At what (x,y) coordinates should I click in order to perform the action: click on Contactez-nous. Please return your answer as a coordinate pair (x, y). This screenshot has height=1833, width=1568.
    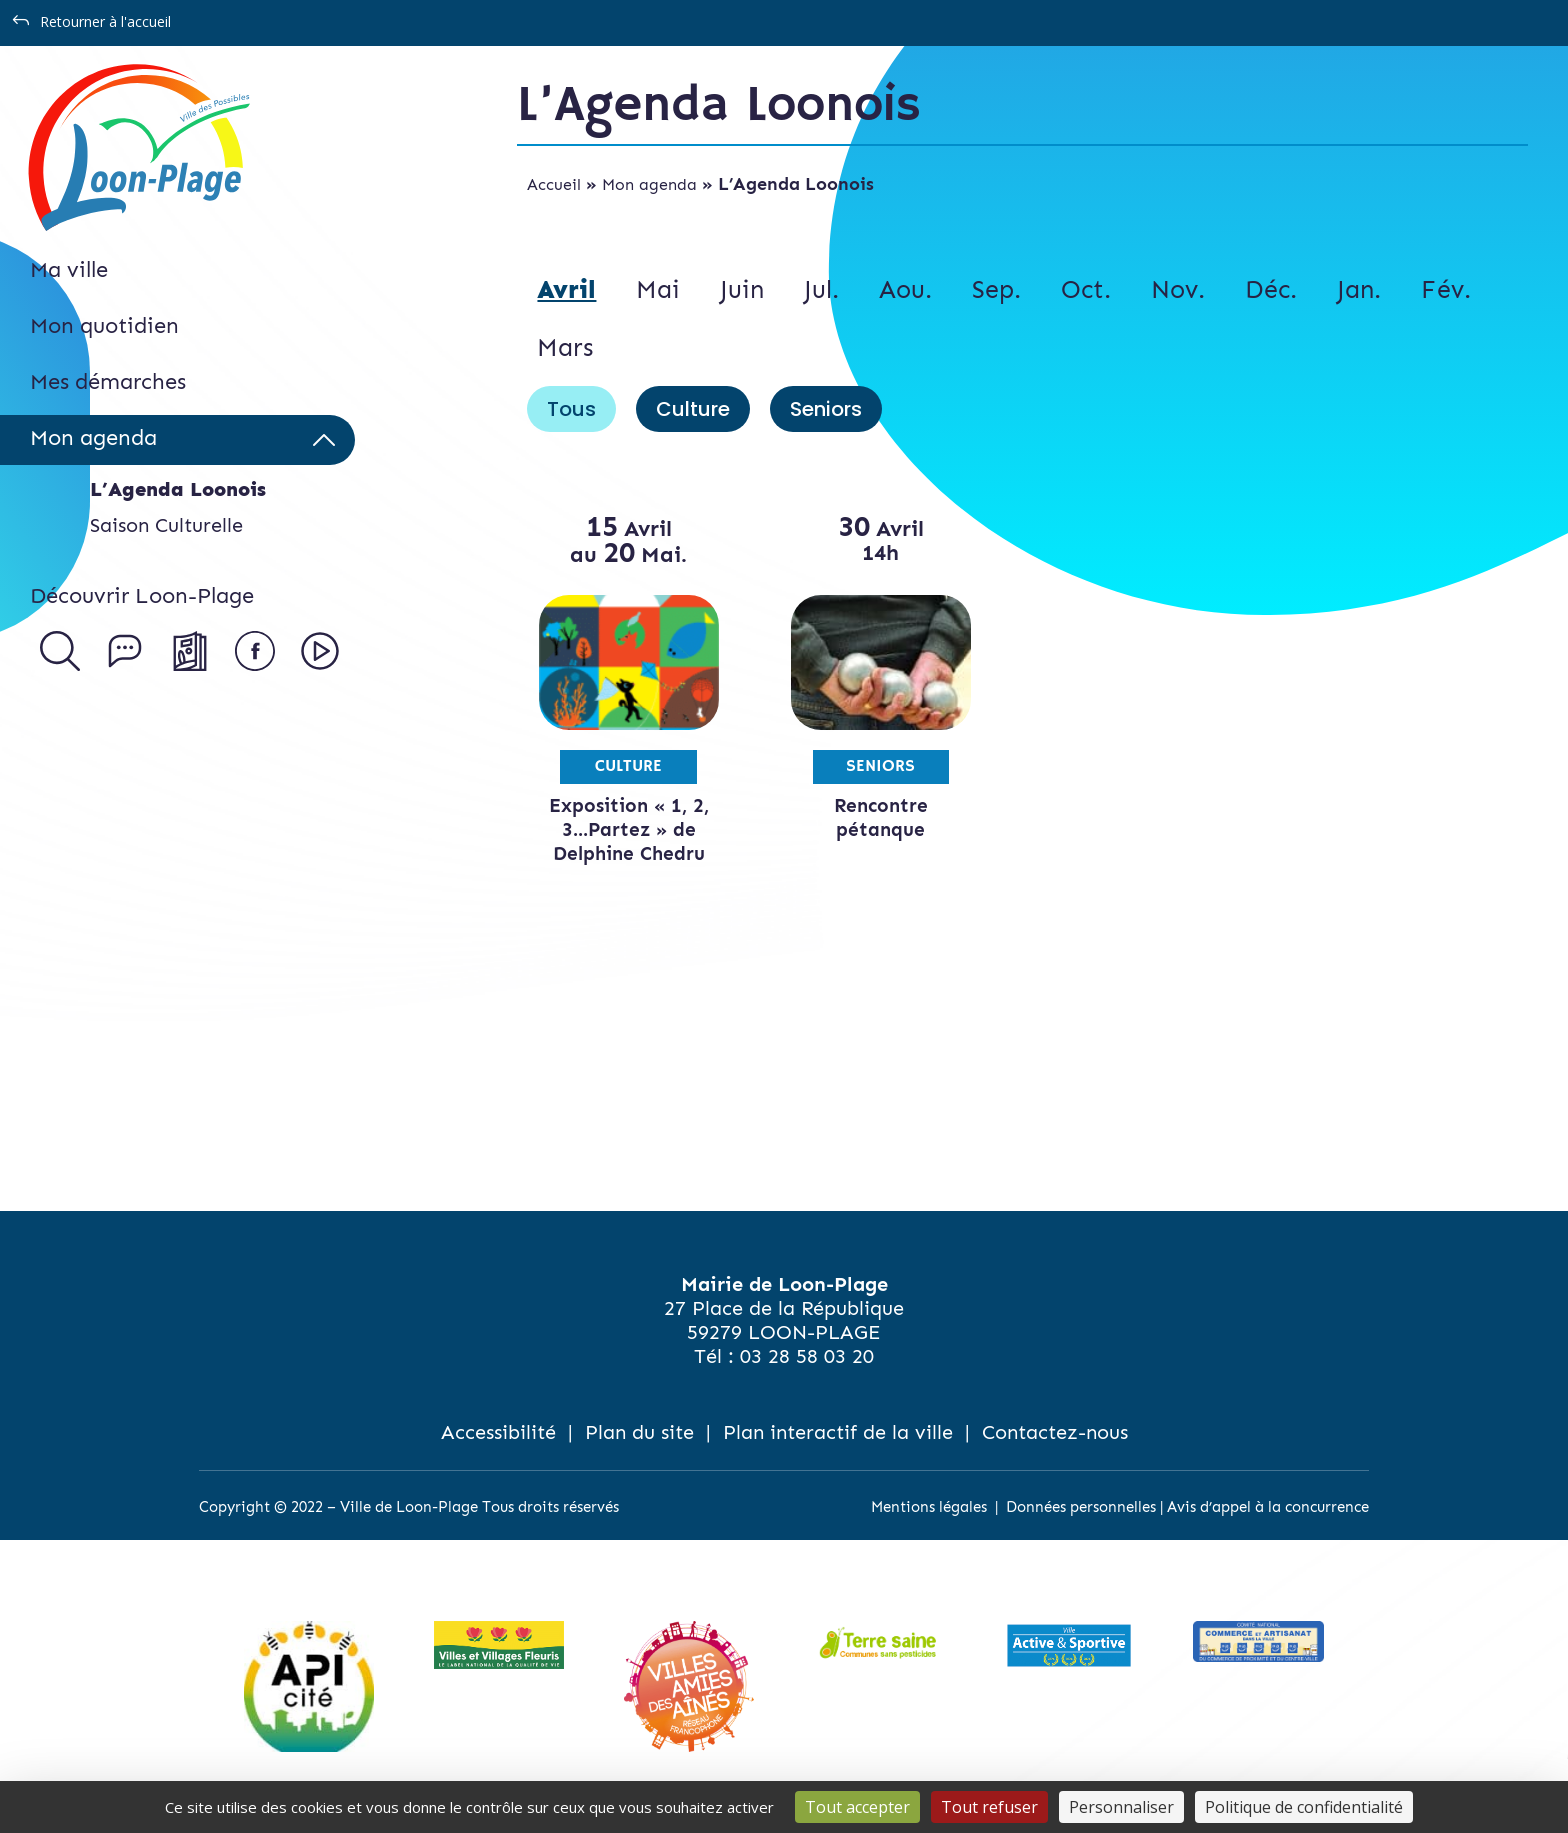
    Looking at the image, I should click on (1055, 1432).